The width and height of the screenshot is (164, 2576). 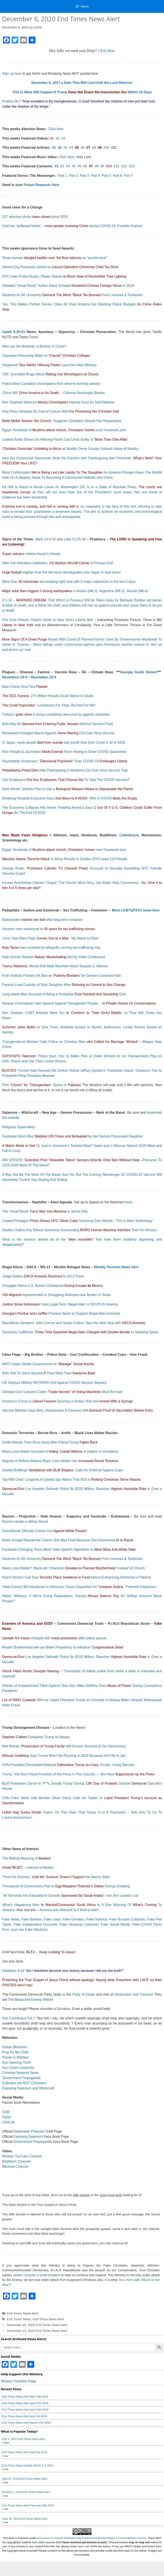 I want to click on GAB, so click(x=5, y=2112).